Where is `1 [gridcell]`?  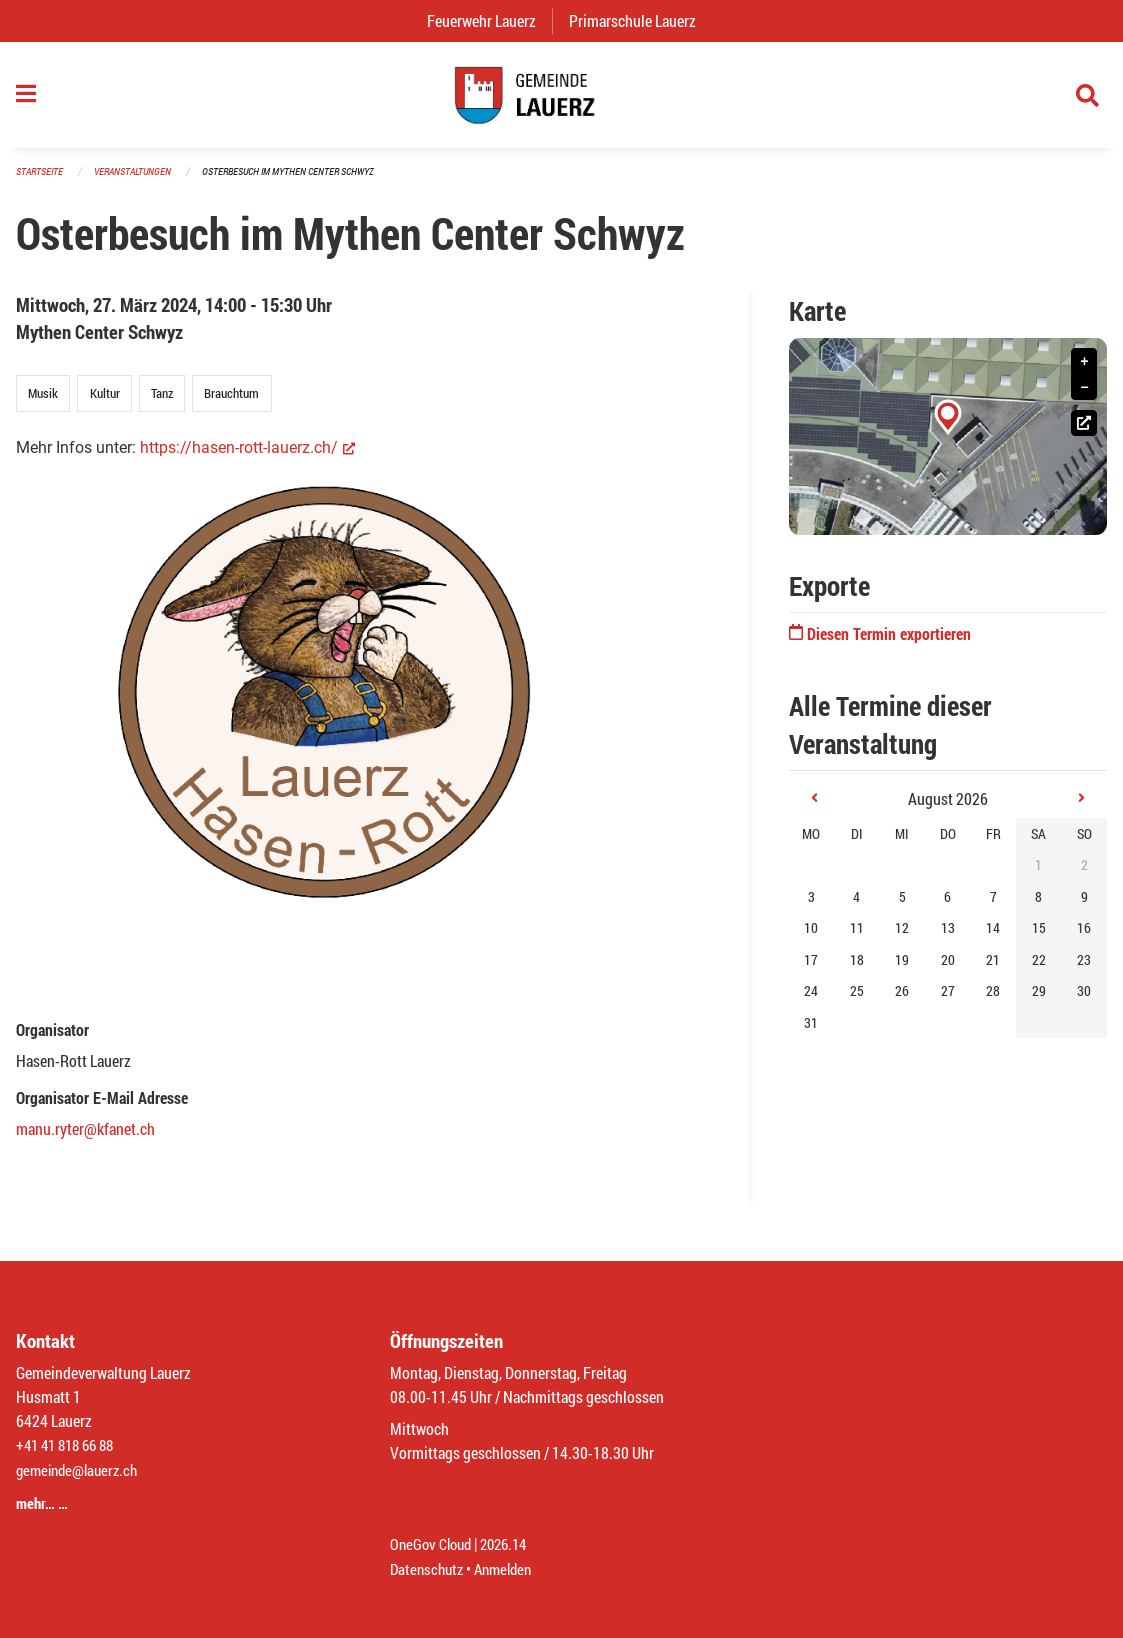 1 [gridcell] is located at coordinates (1038, 875).